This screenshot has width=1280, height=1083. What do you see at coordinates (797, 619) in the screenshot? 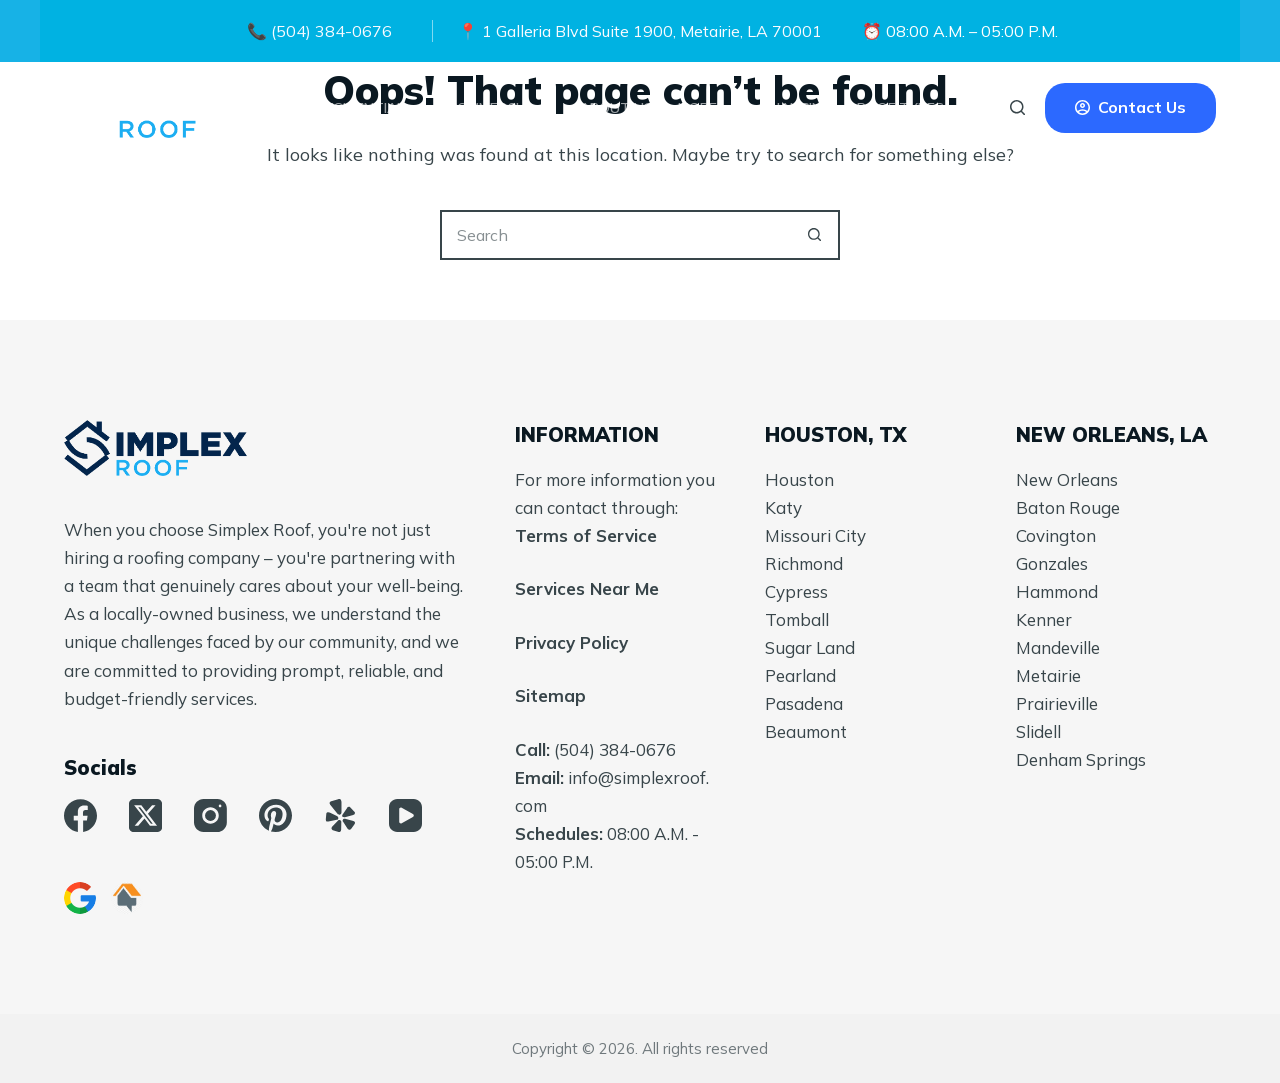
I see `Tomball` at bounding box center [797, 619].